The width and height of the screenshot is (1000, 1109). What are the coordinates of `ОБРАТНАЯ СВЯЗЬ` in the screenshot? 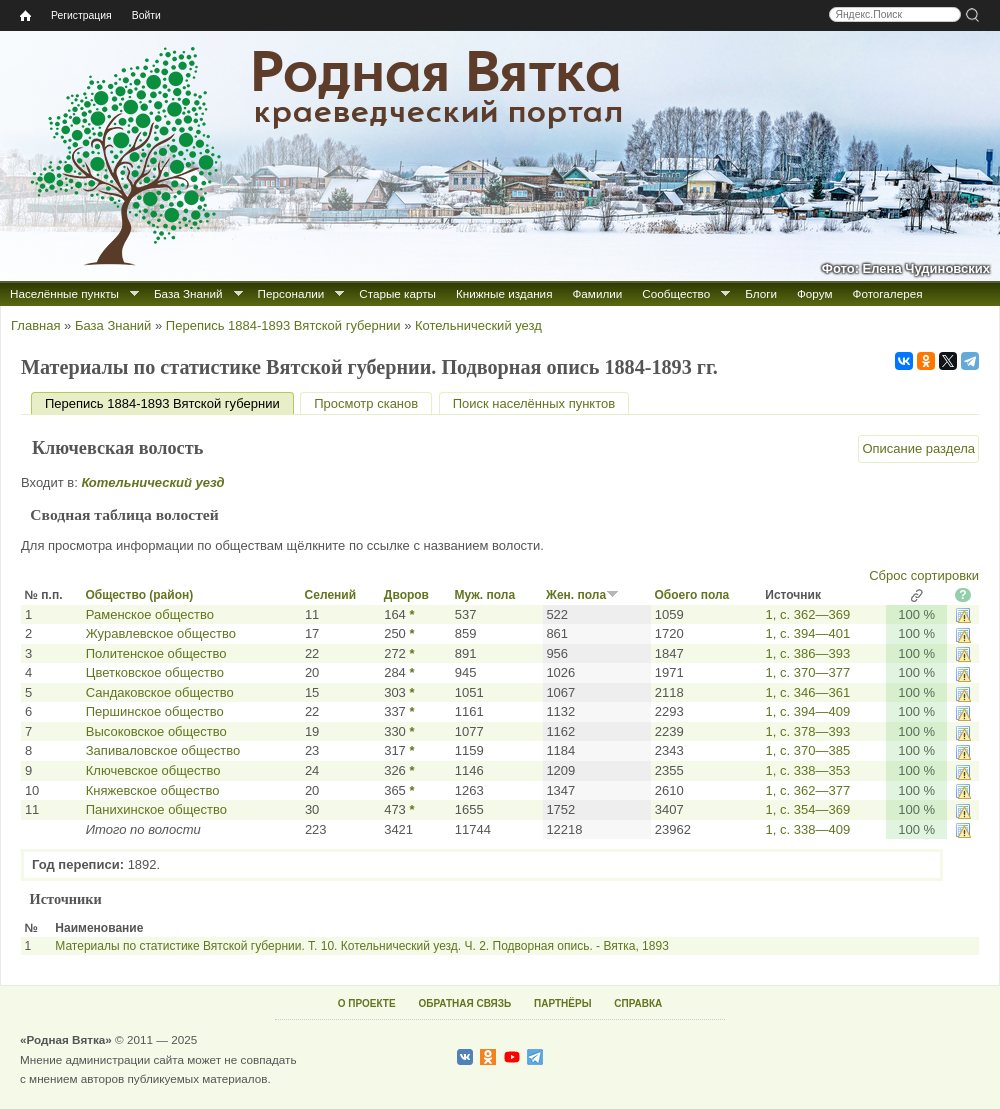 It's located at (464, 1003).